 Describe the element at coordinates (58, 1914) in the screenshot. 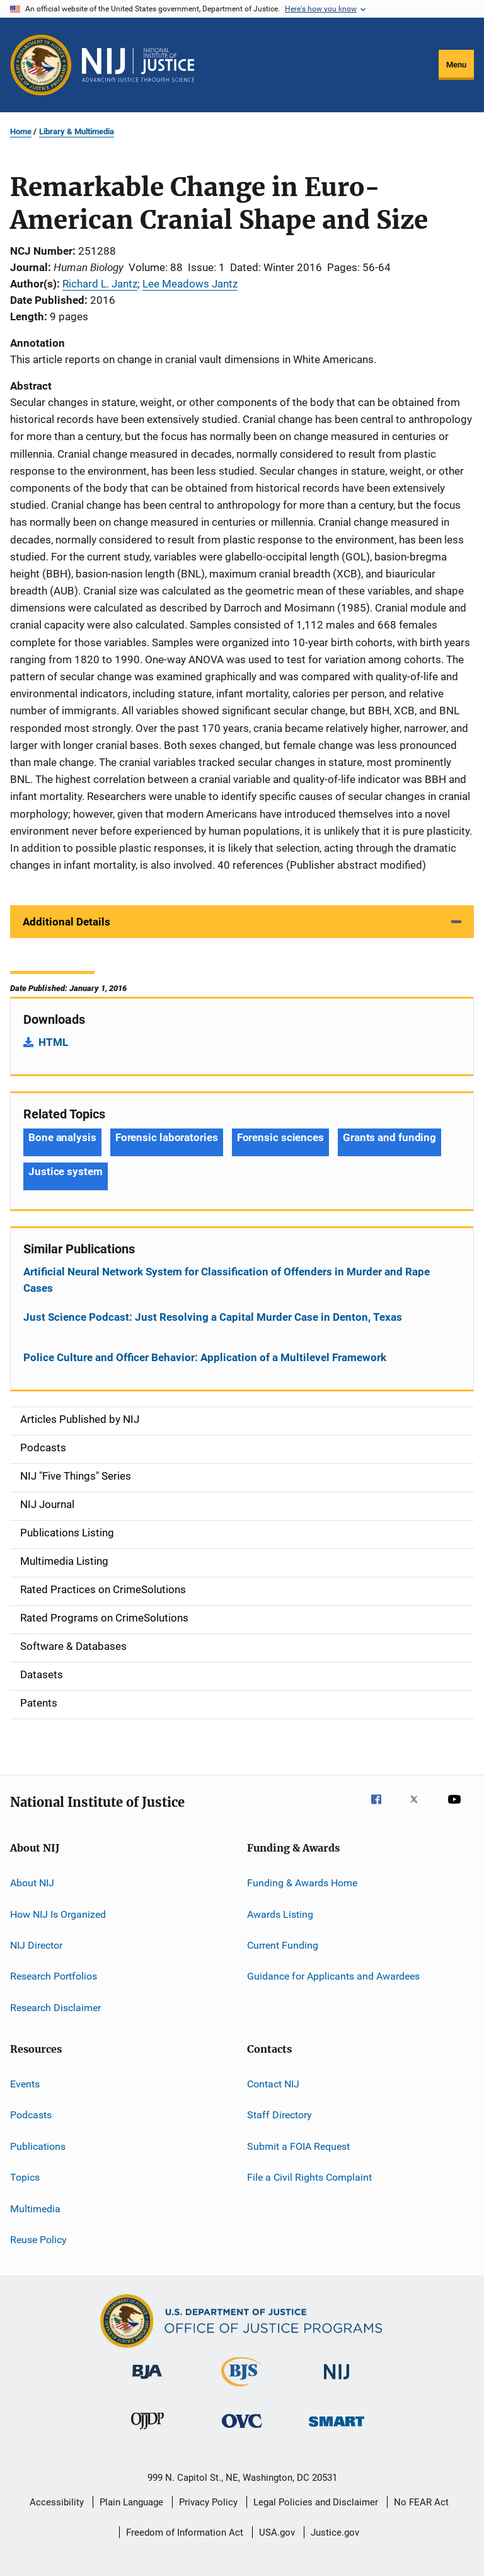

I see `How NIJ Is Organized` at that location.